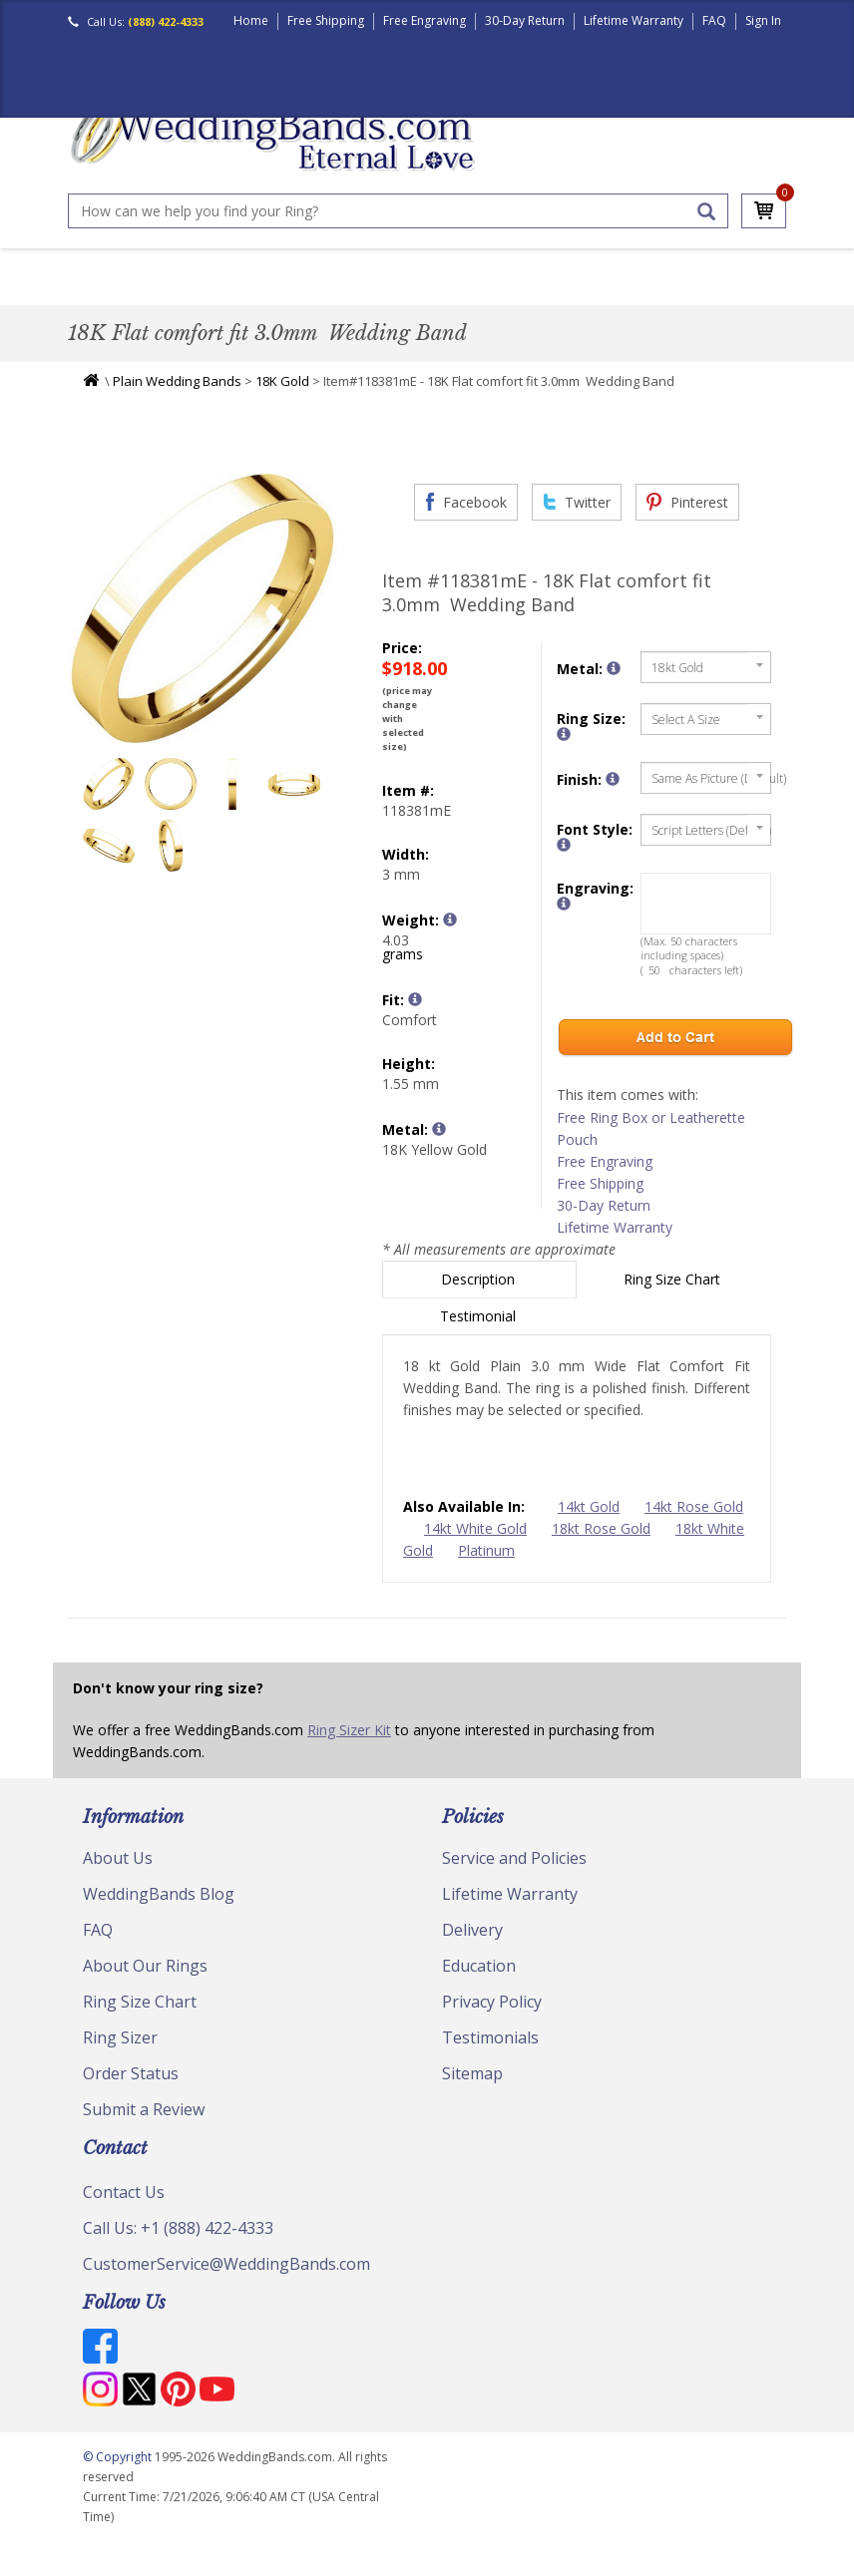  I want to click on Submit a Review, so click(144, 2128).